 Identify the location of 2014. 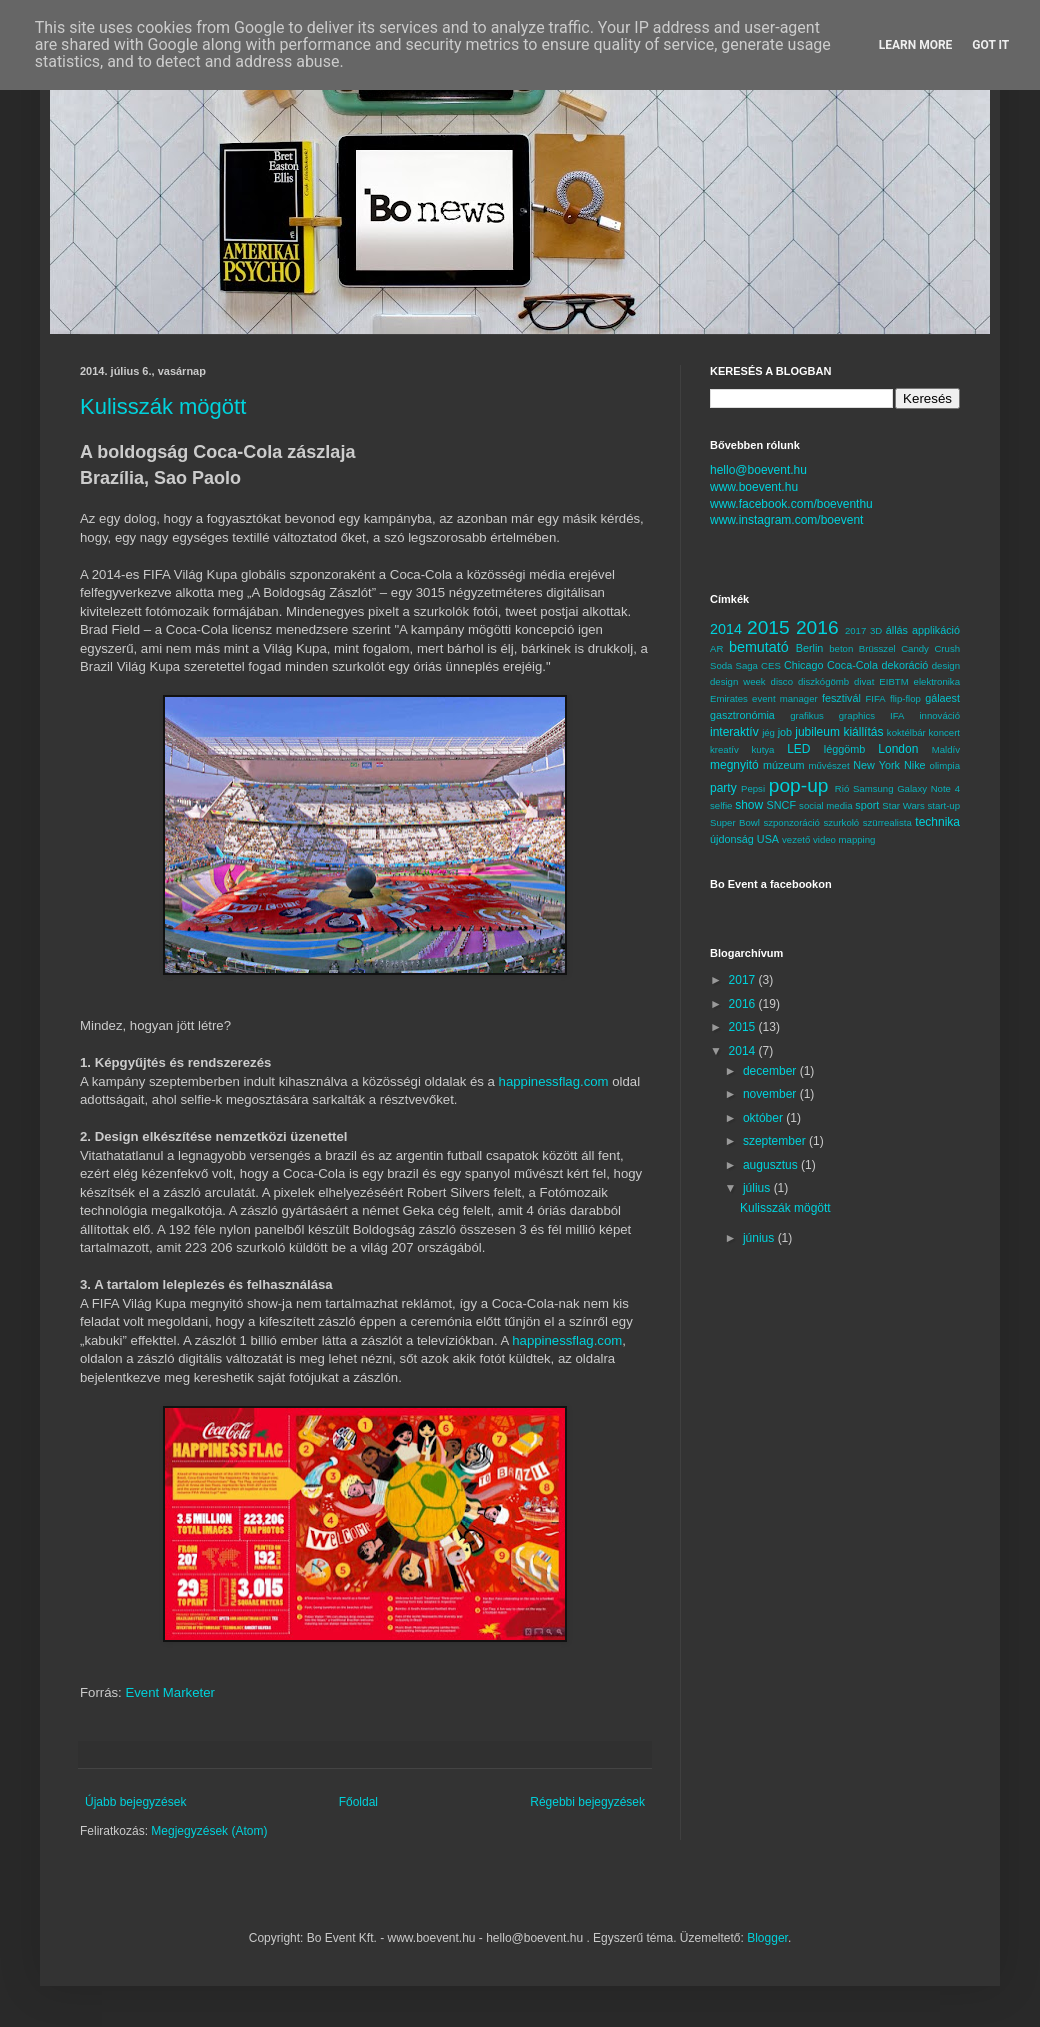
(726, 629).